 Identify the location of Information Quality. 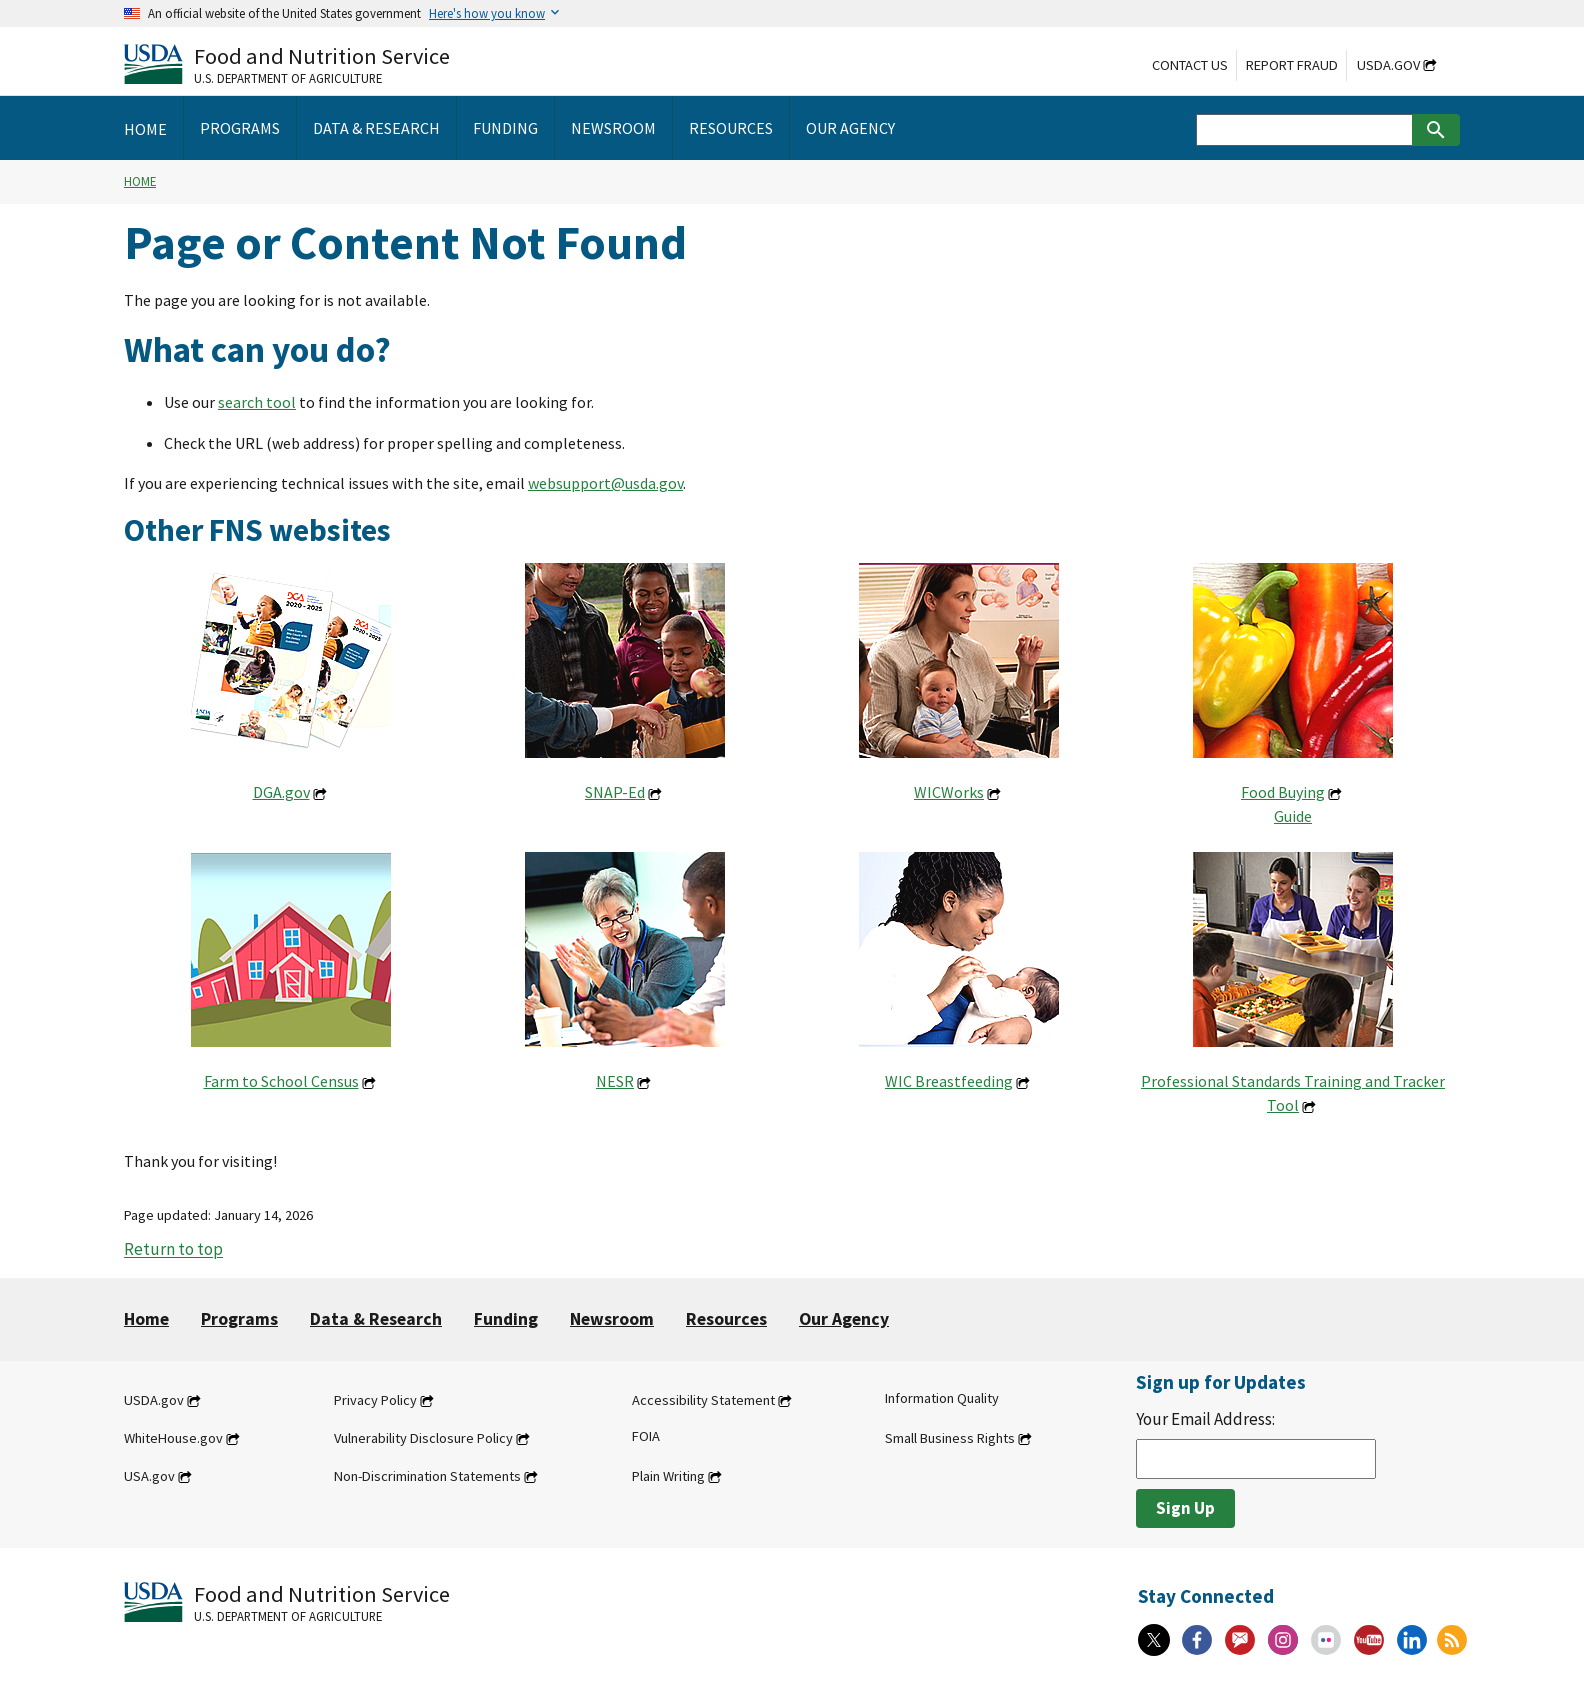
(942, 1398).